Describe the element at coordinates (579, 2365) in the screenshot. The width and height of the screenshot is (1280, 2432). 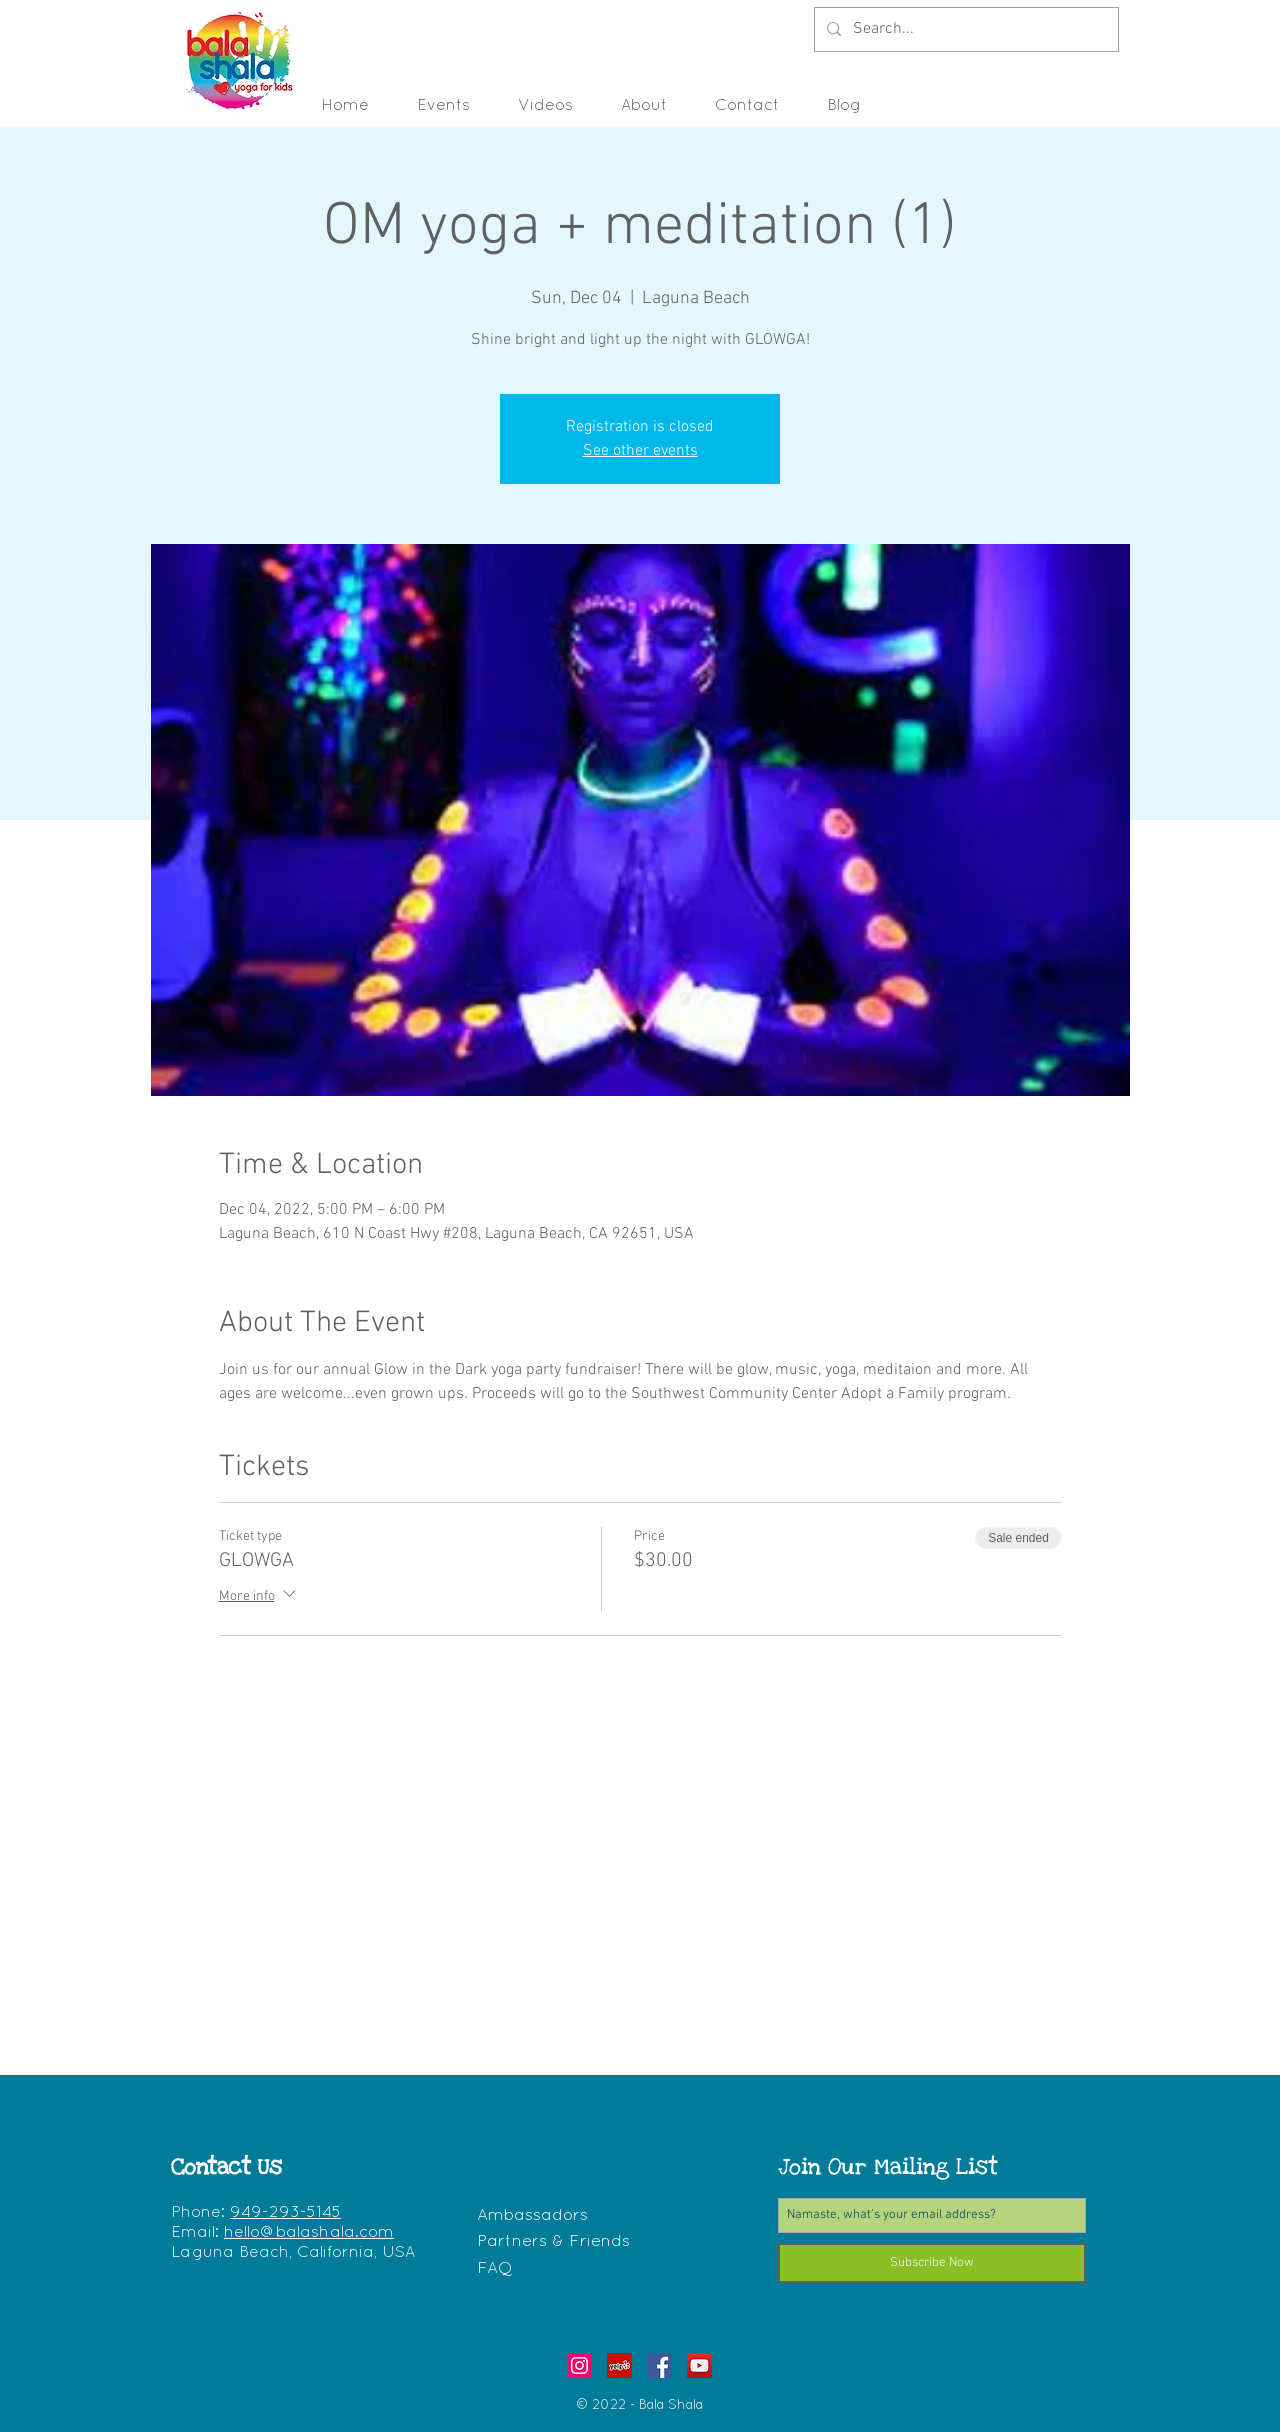
I see `[Instagram Bala Shala - Yoga for Kids]` at that location.